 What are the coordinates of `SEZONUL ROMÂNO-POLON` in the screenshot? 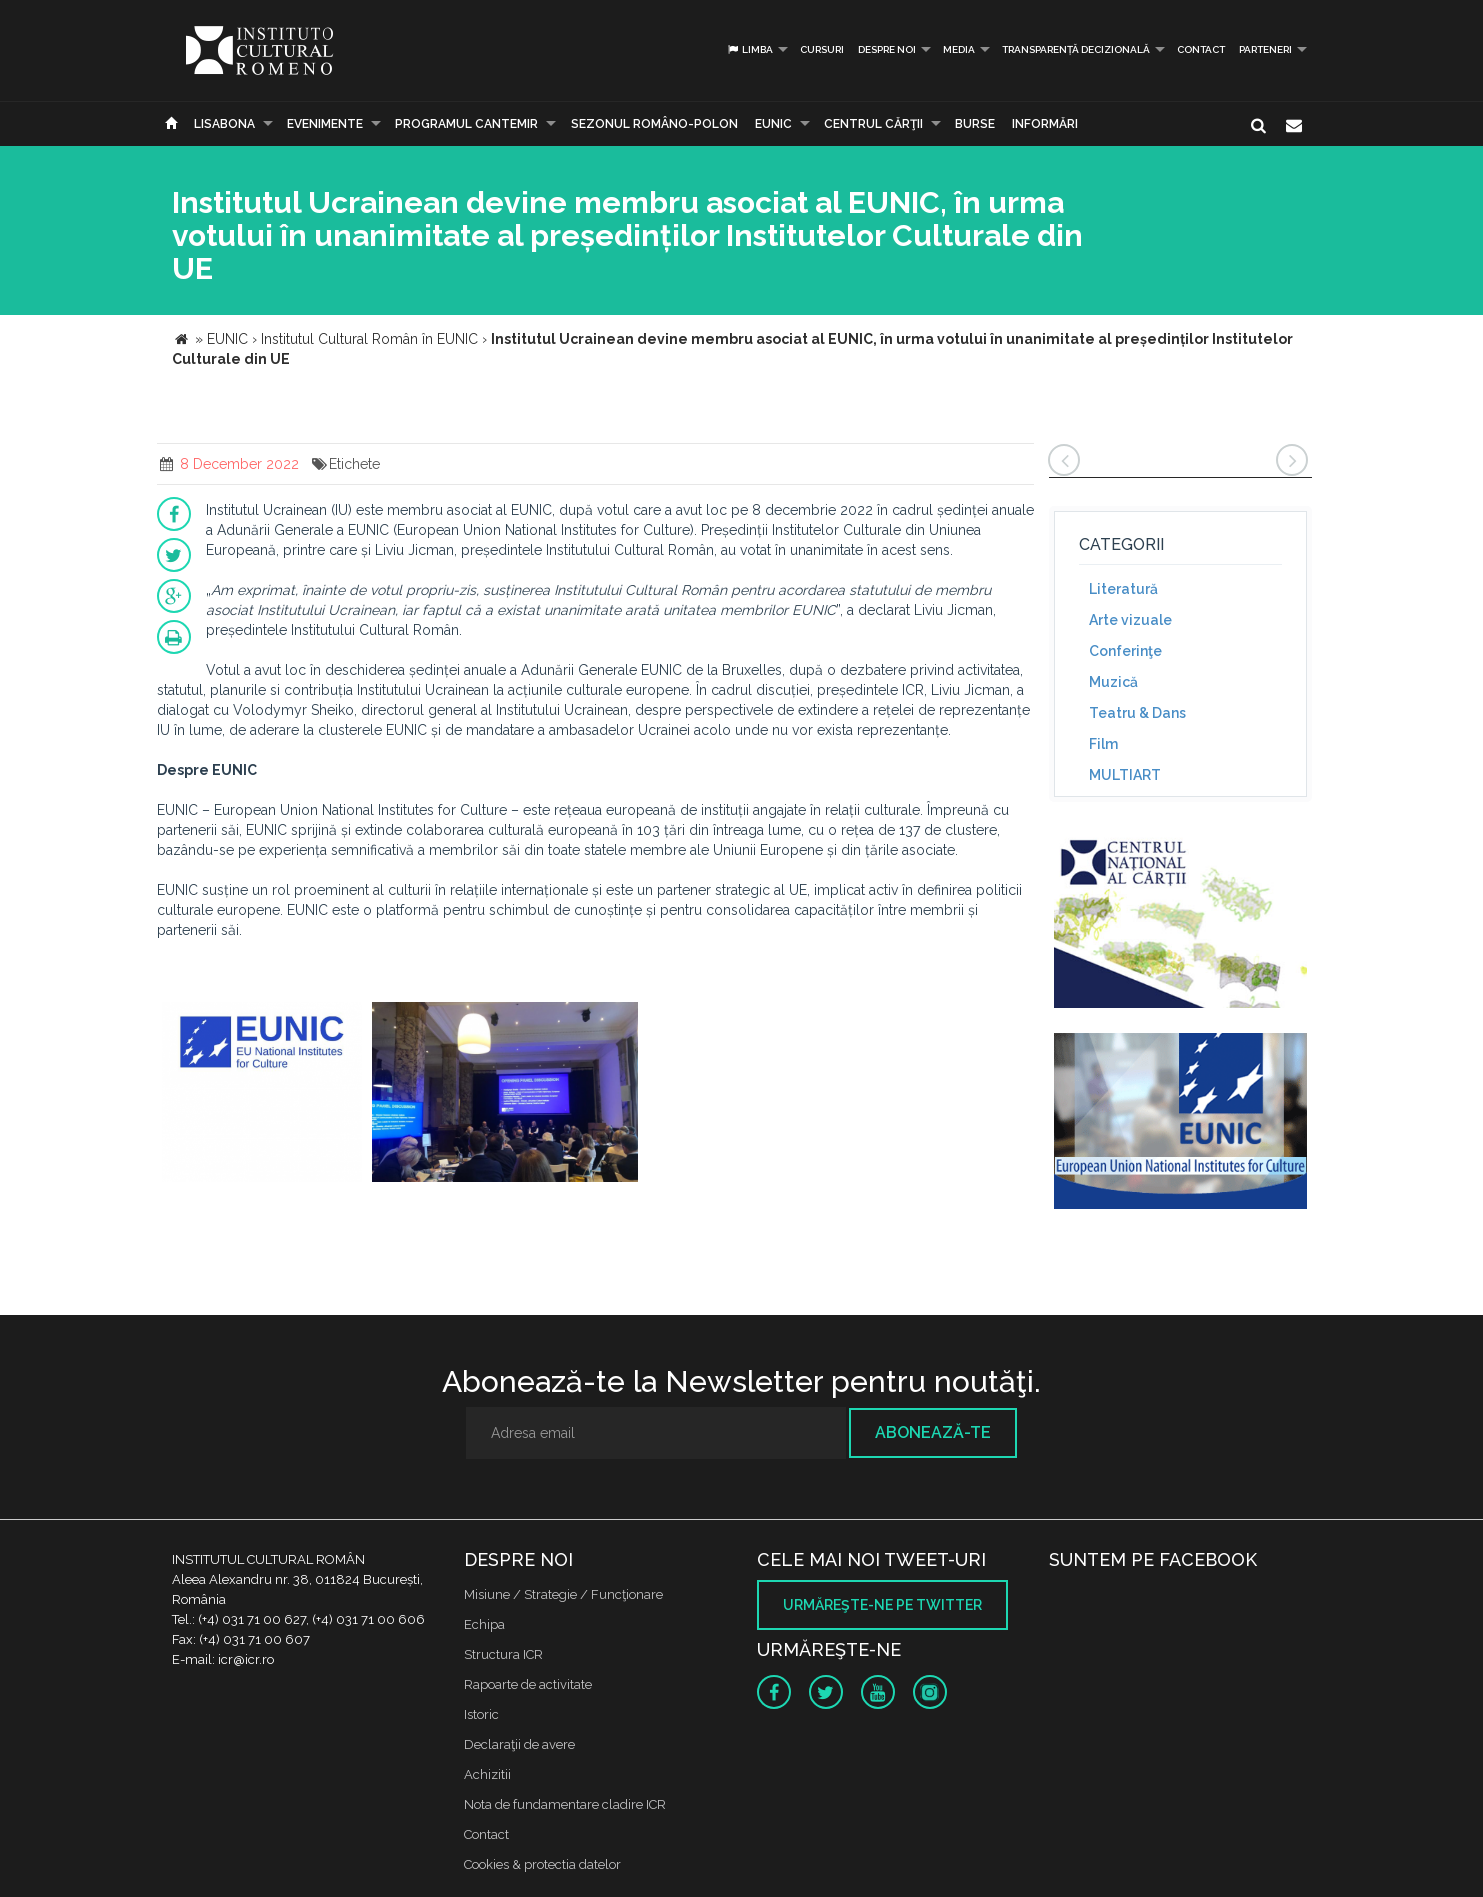 It's located at (654, 124).